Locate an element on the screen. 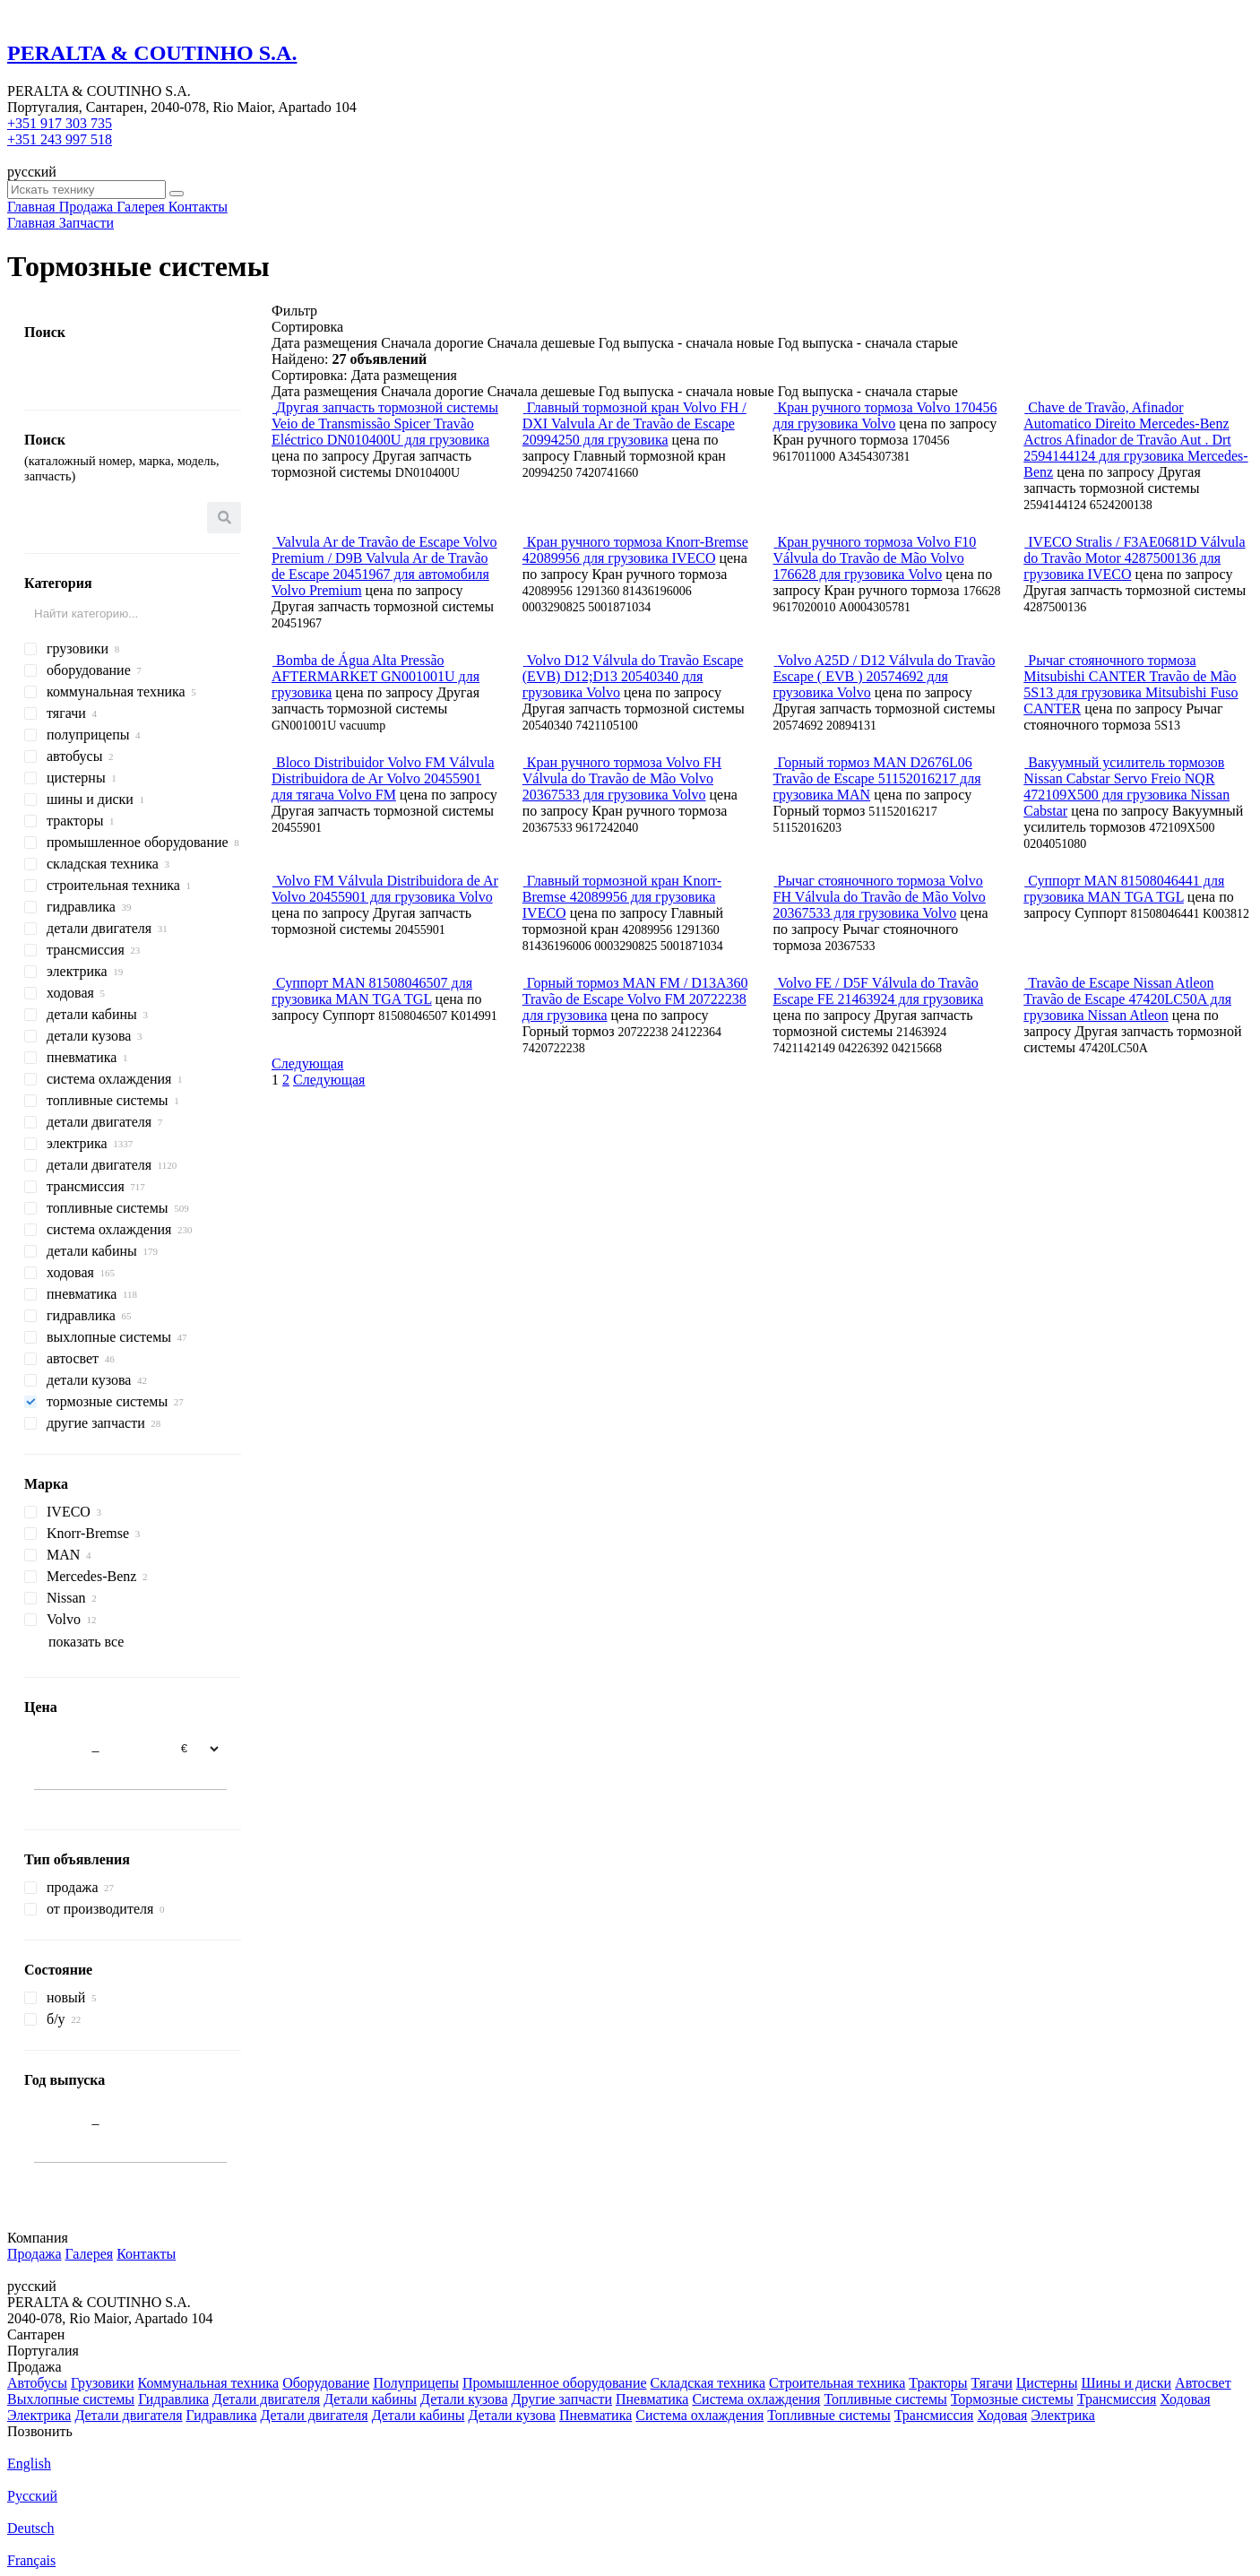 This screenshot has height=2576, width=1260. Галерея is located at coordinates (89, 2253).